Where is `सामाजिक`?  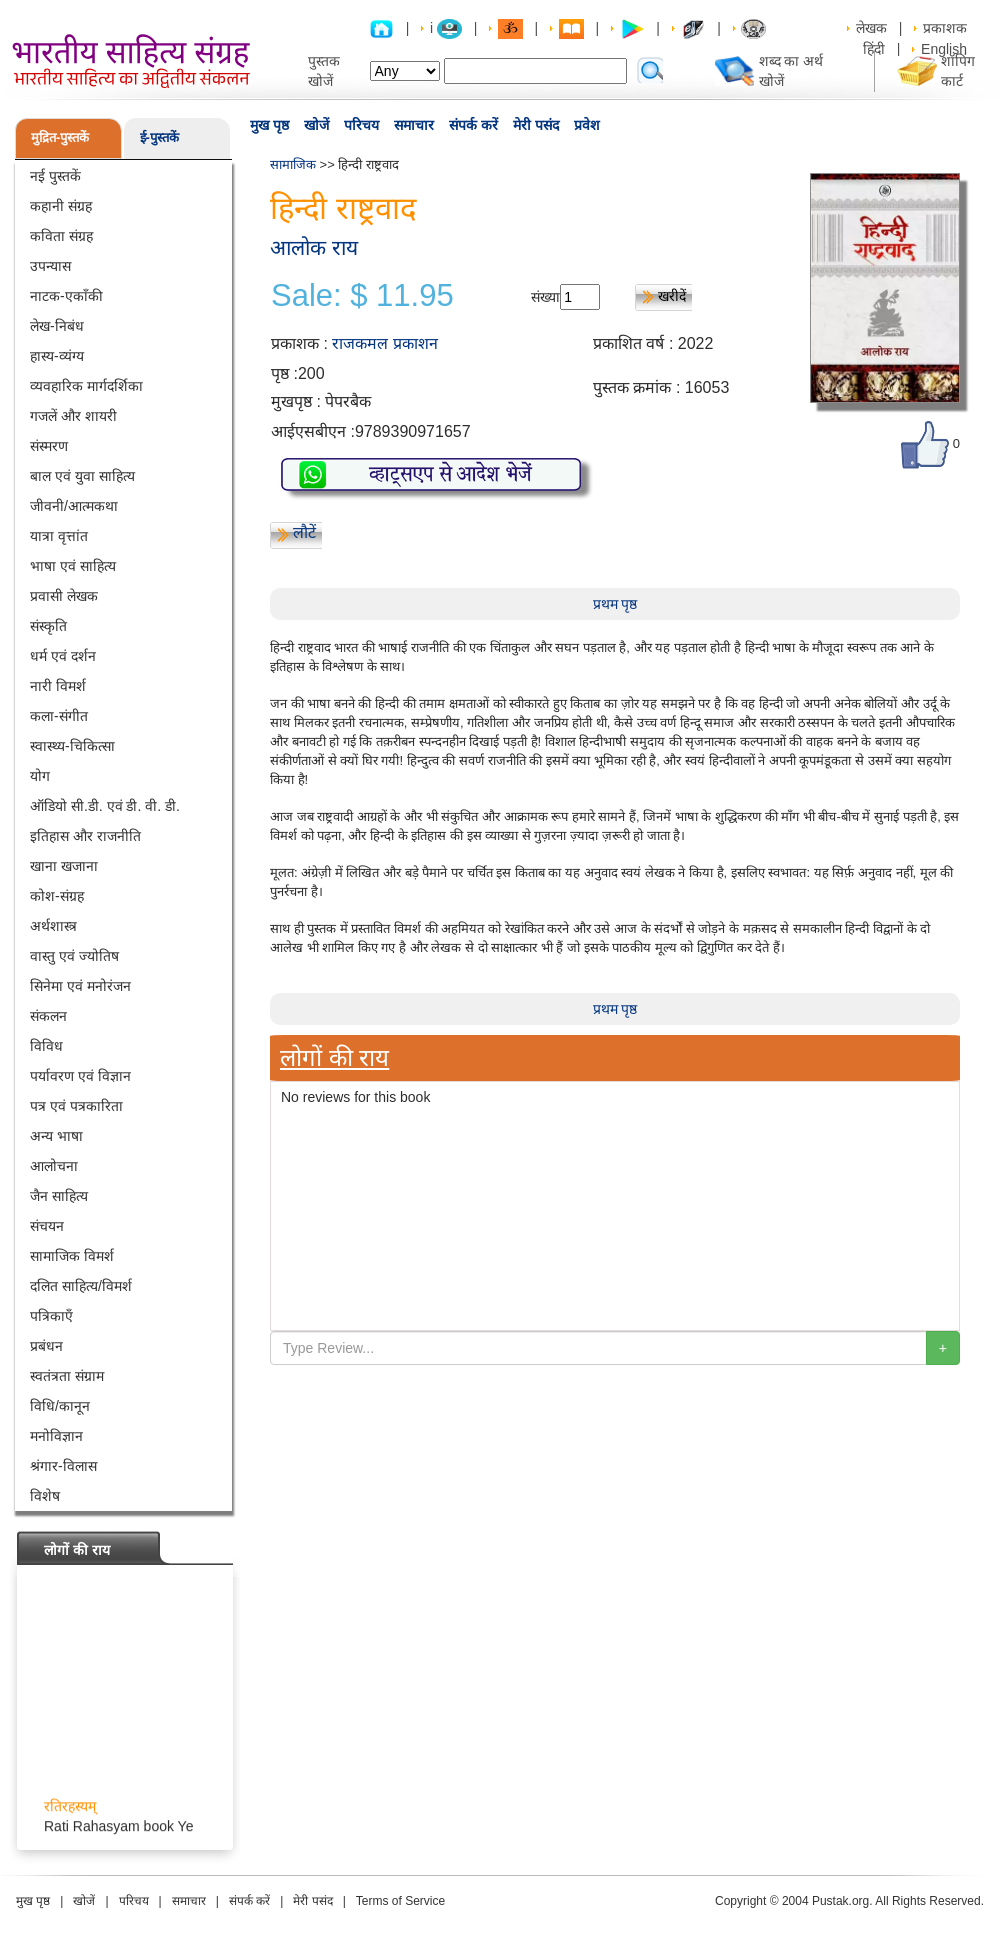
सामाजिक is located at coordinates (293, 164).